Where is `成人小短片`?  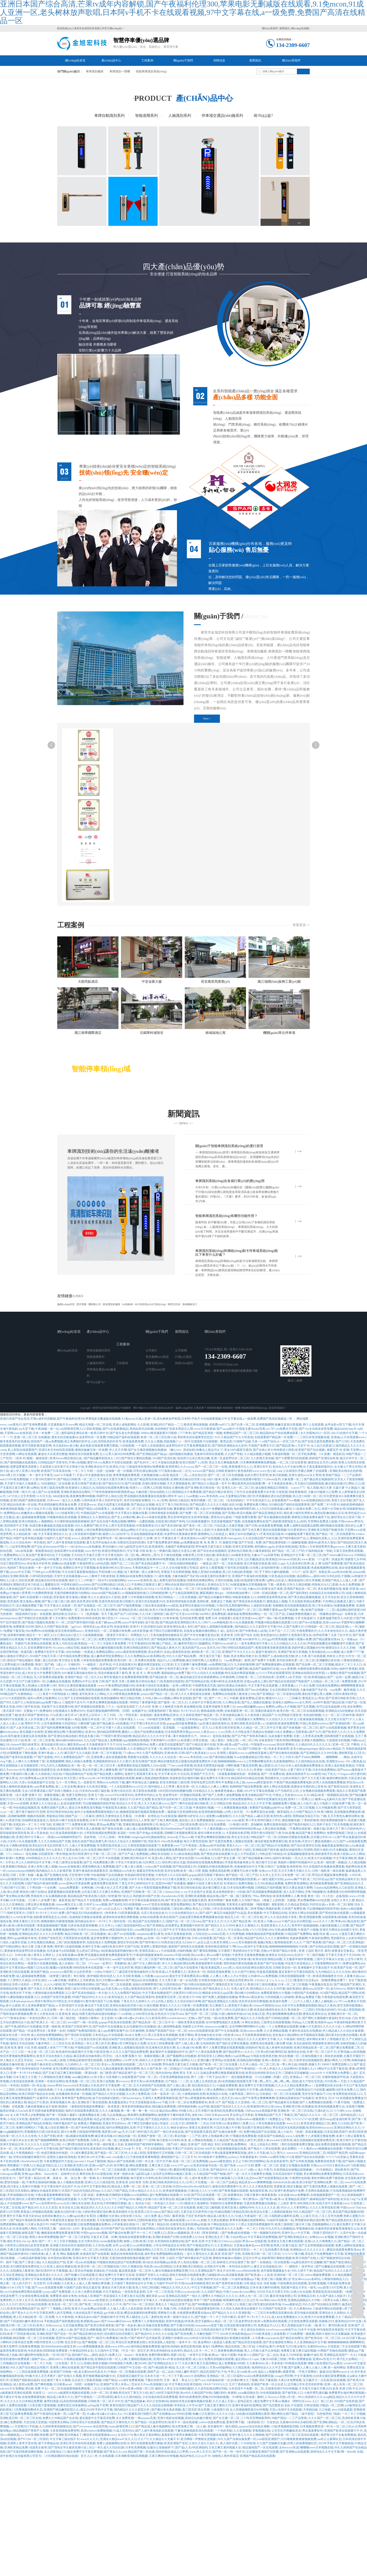
成人小短片 is located at coordinates (304, 1803).